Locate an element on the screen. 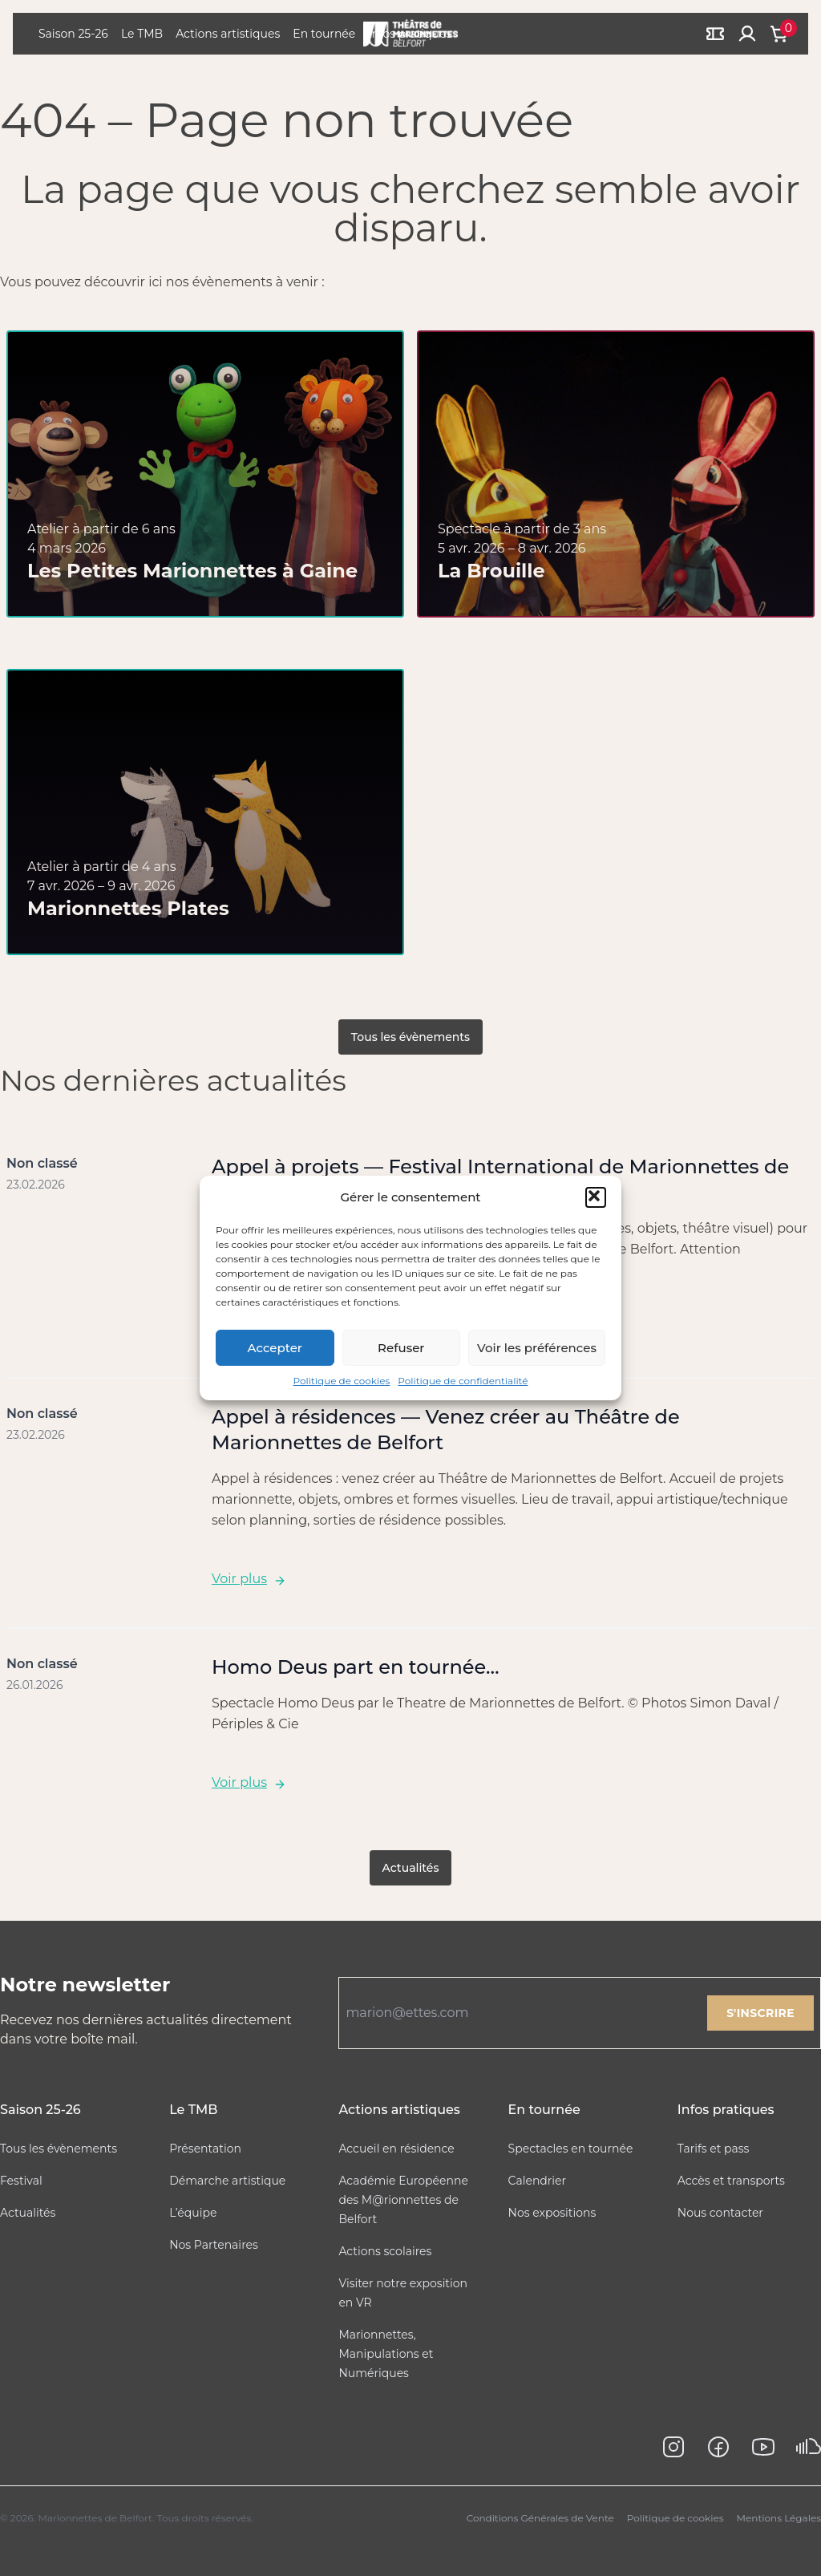 This screenshot has width=821, height=2576. Nos expositions is located at coordinates (552, 2212).